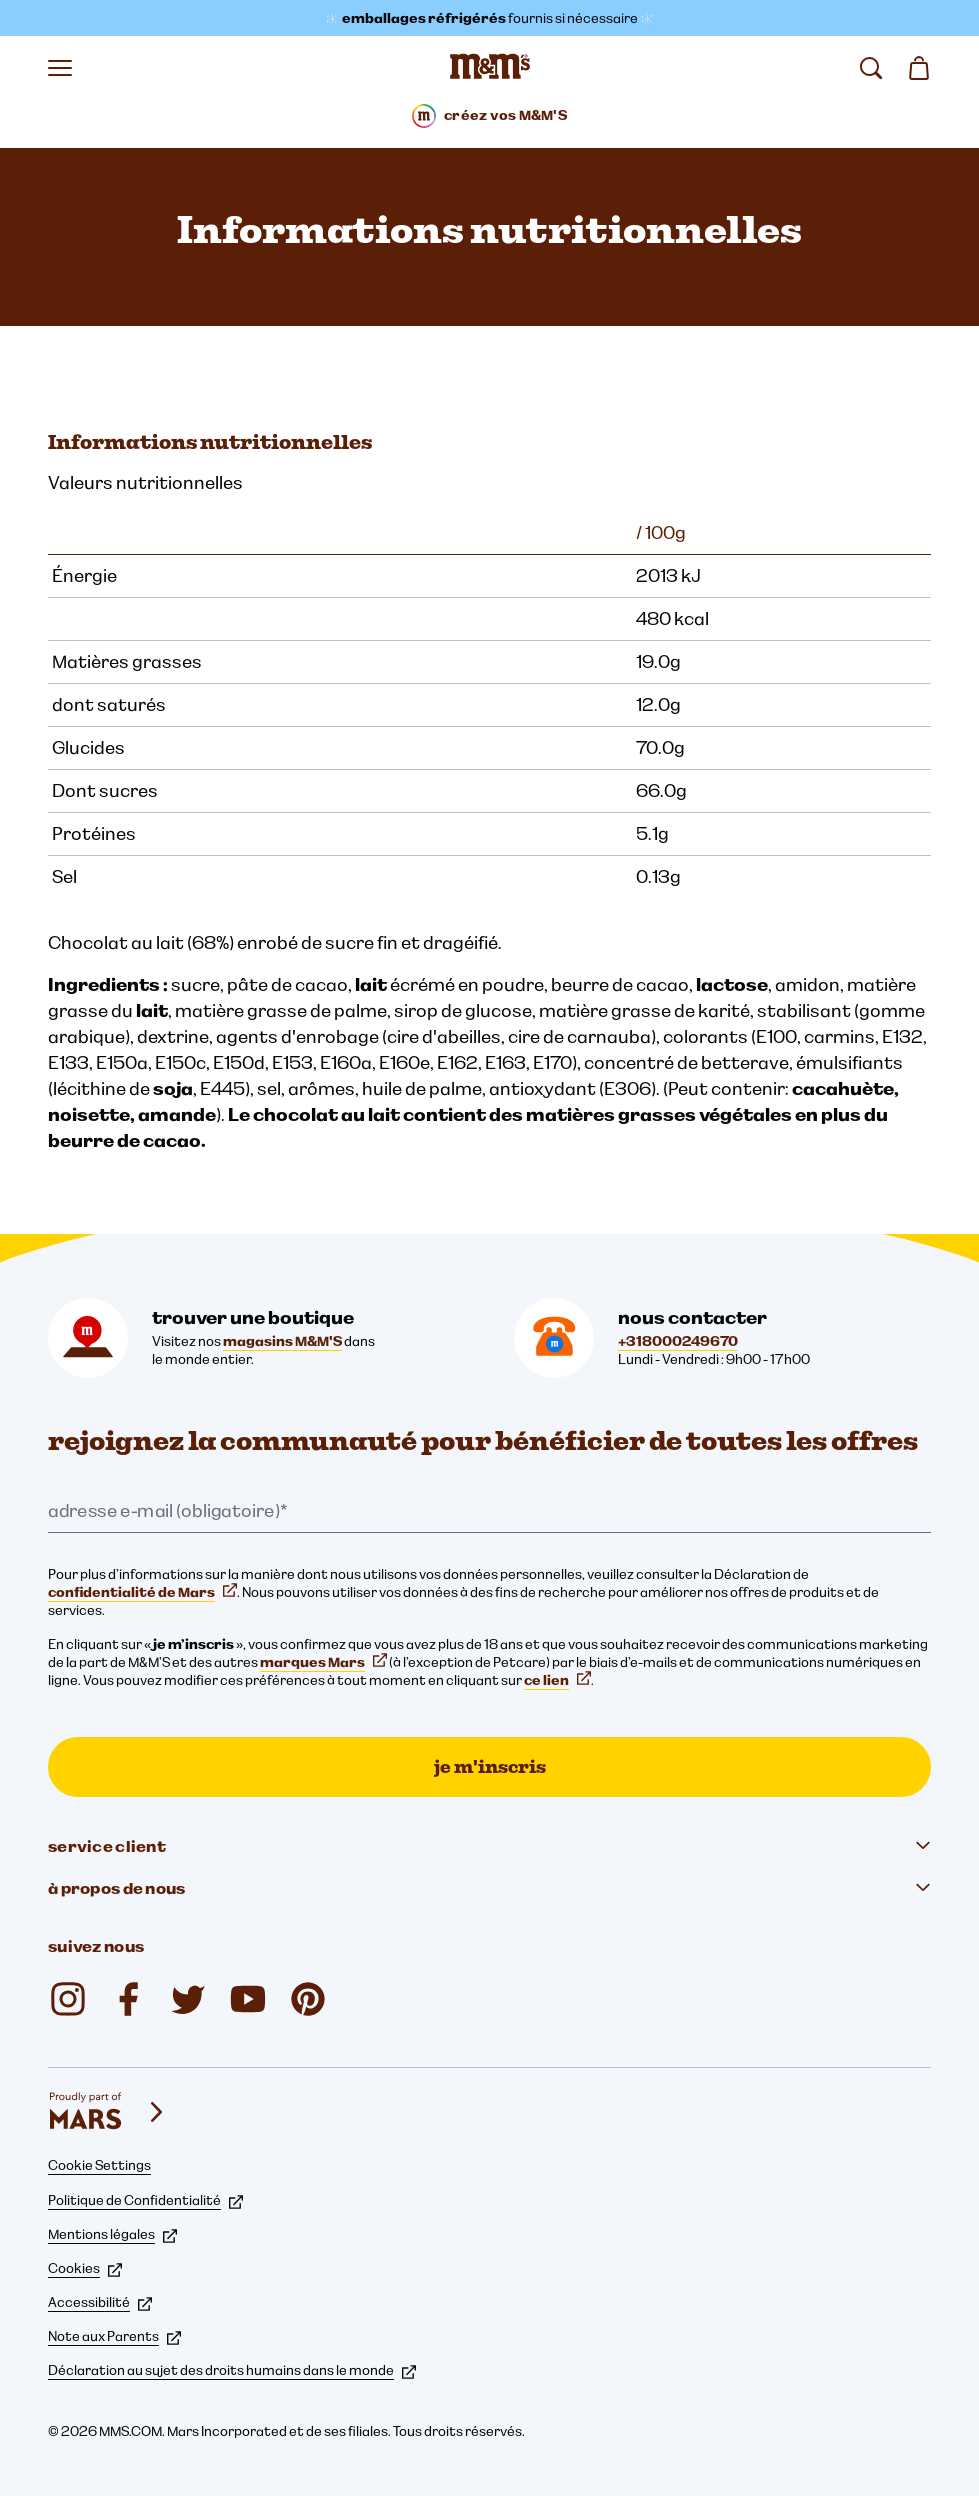 This screenshot has width=979, height=2496. I want to click on [mmschocolate (s'ouvre dans un nouvel onglet)], so click(308, 1999).